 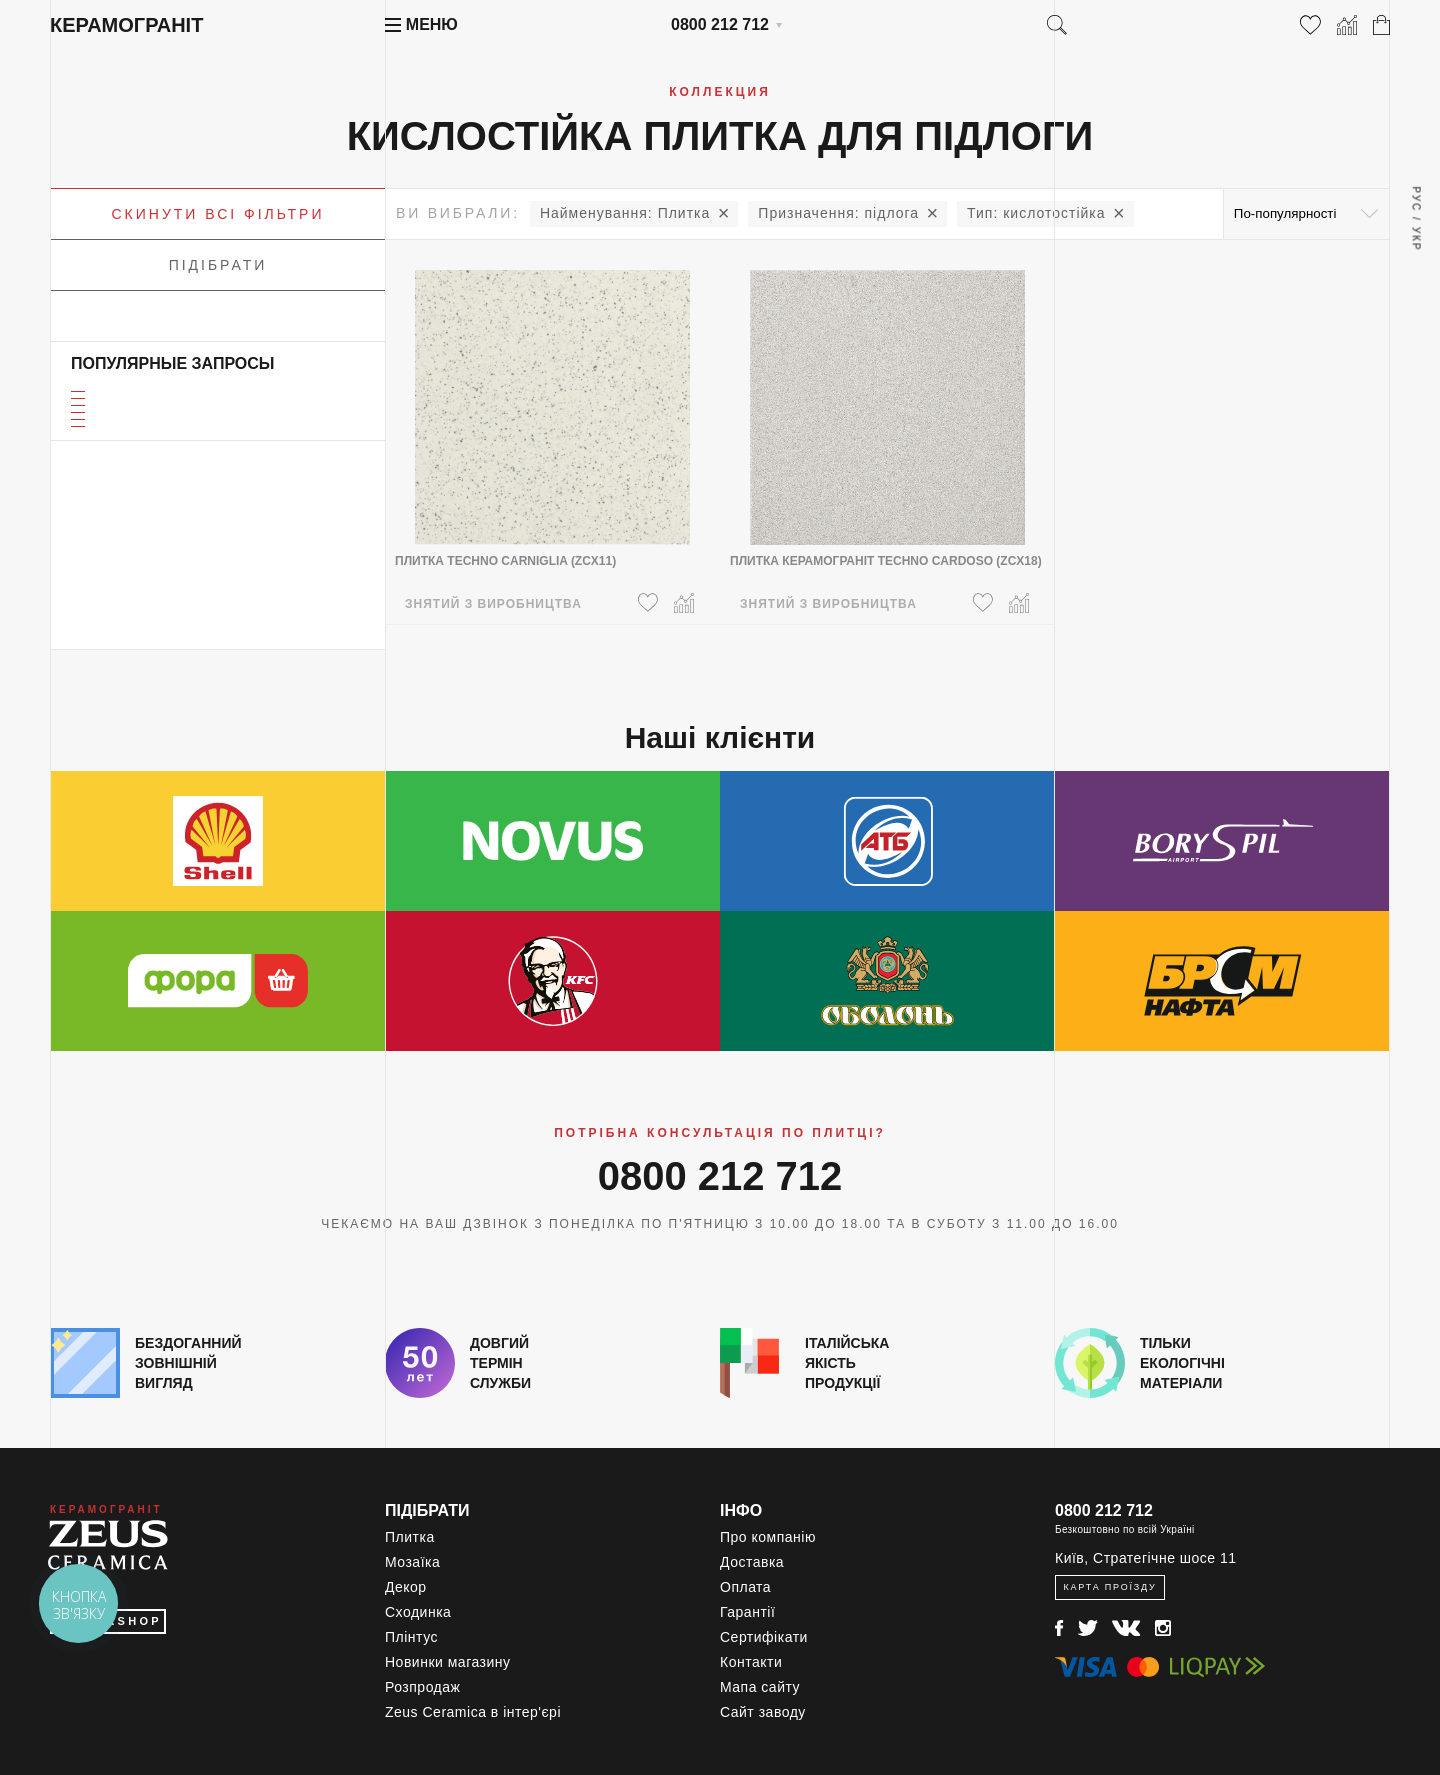 I want to click on кислотостійка, so click(x=1036, y=213).